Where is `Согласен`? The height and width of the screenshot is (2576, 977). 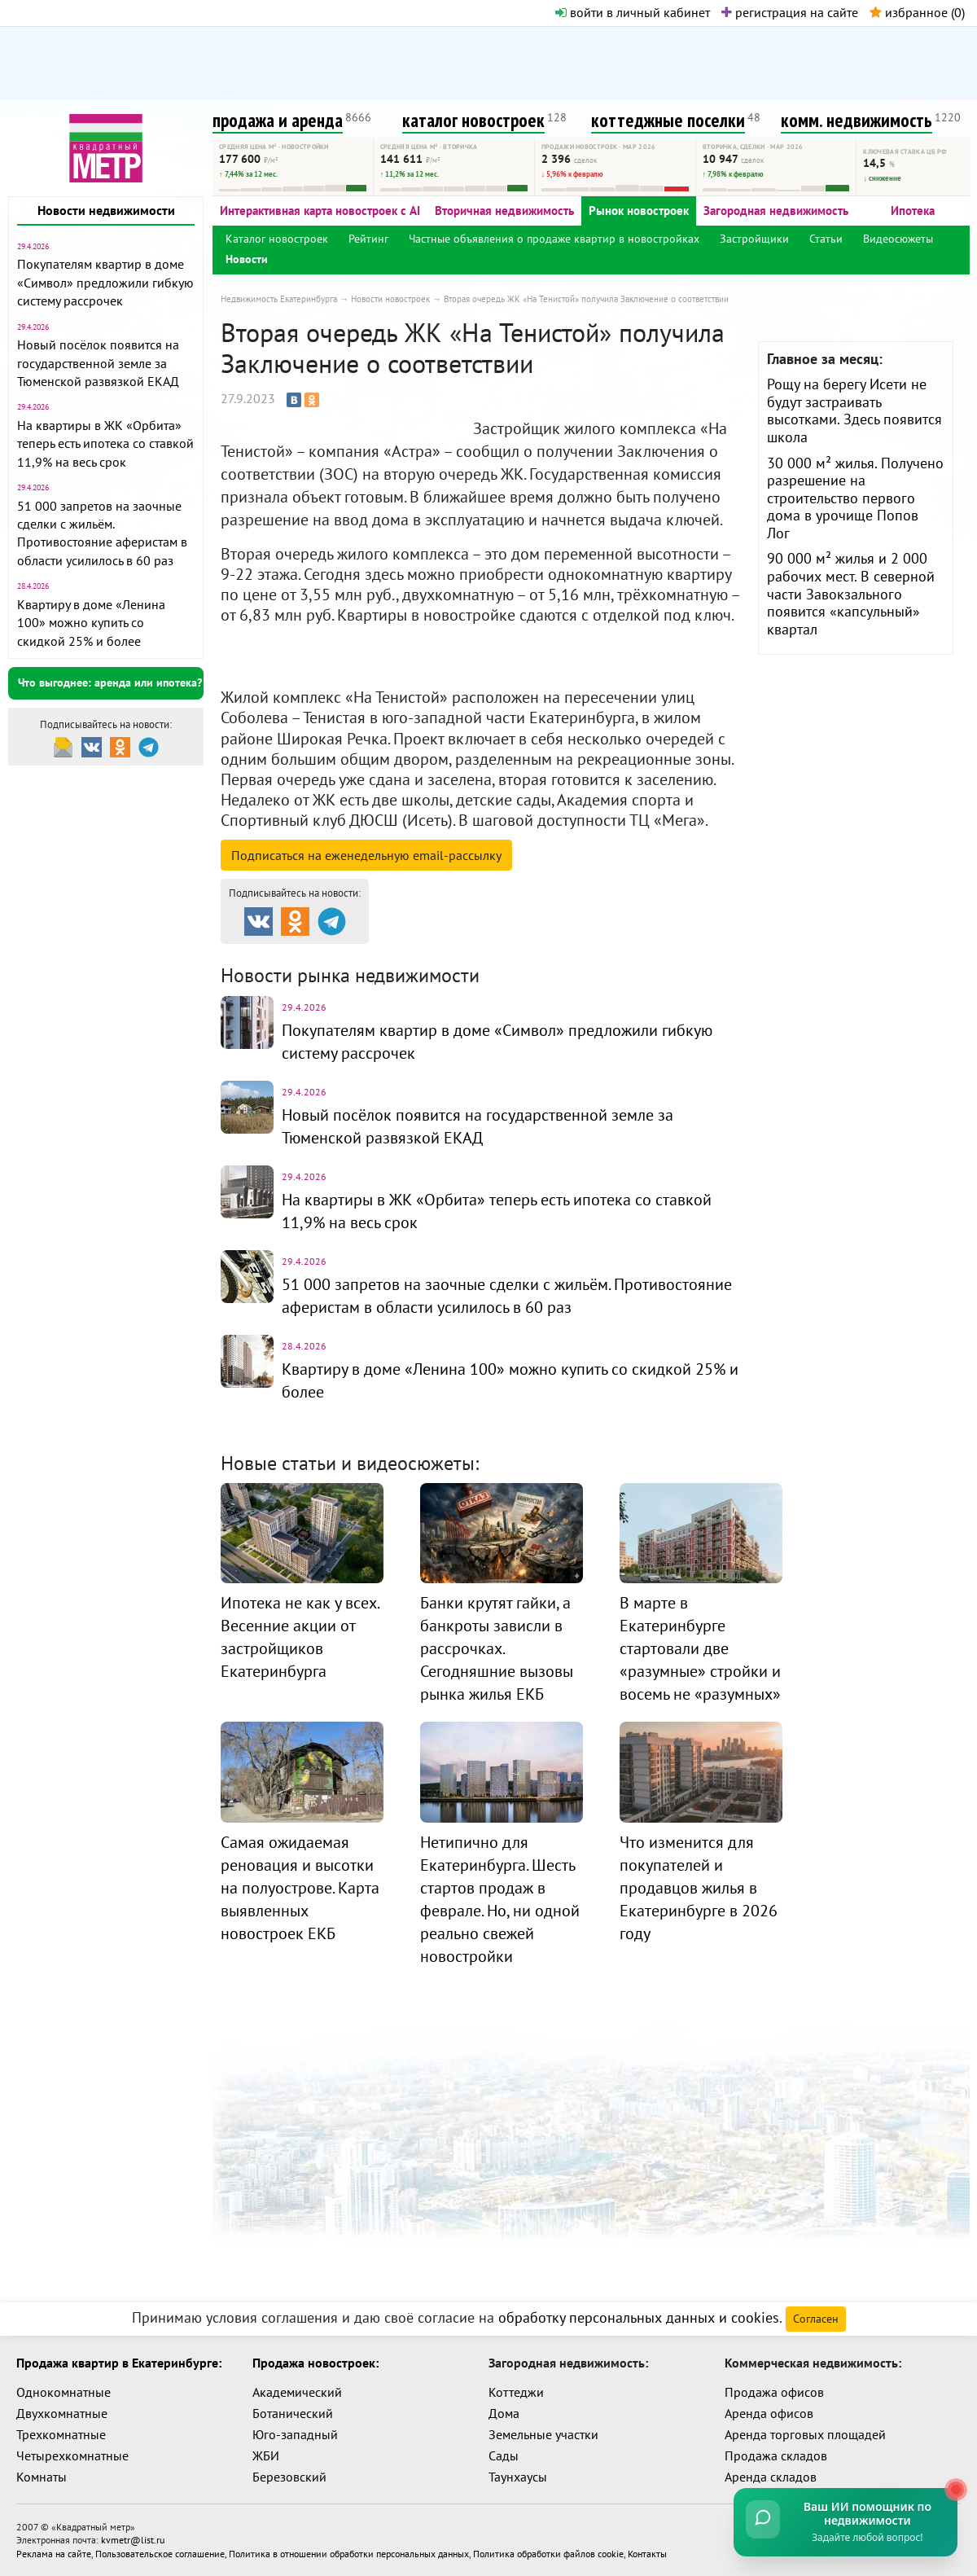
Согласен is located at coordinates (816, 2318).